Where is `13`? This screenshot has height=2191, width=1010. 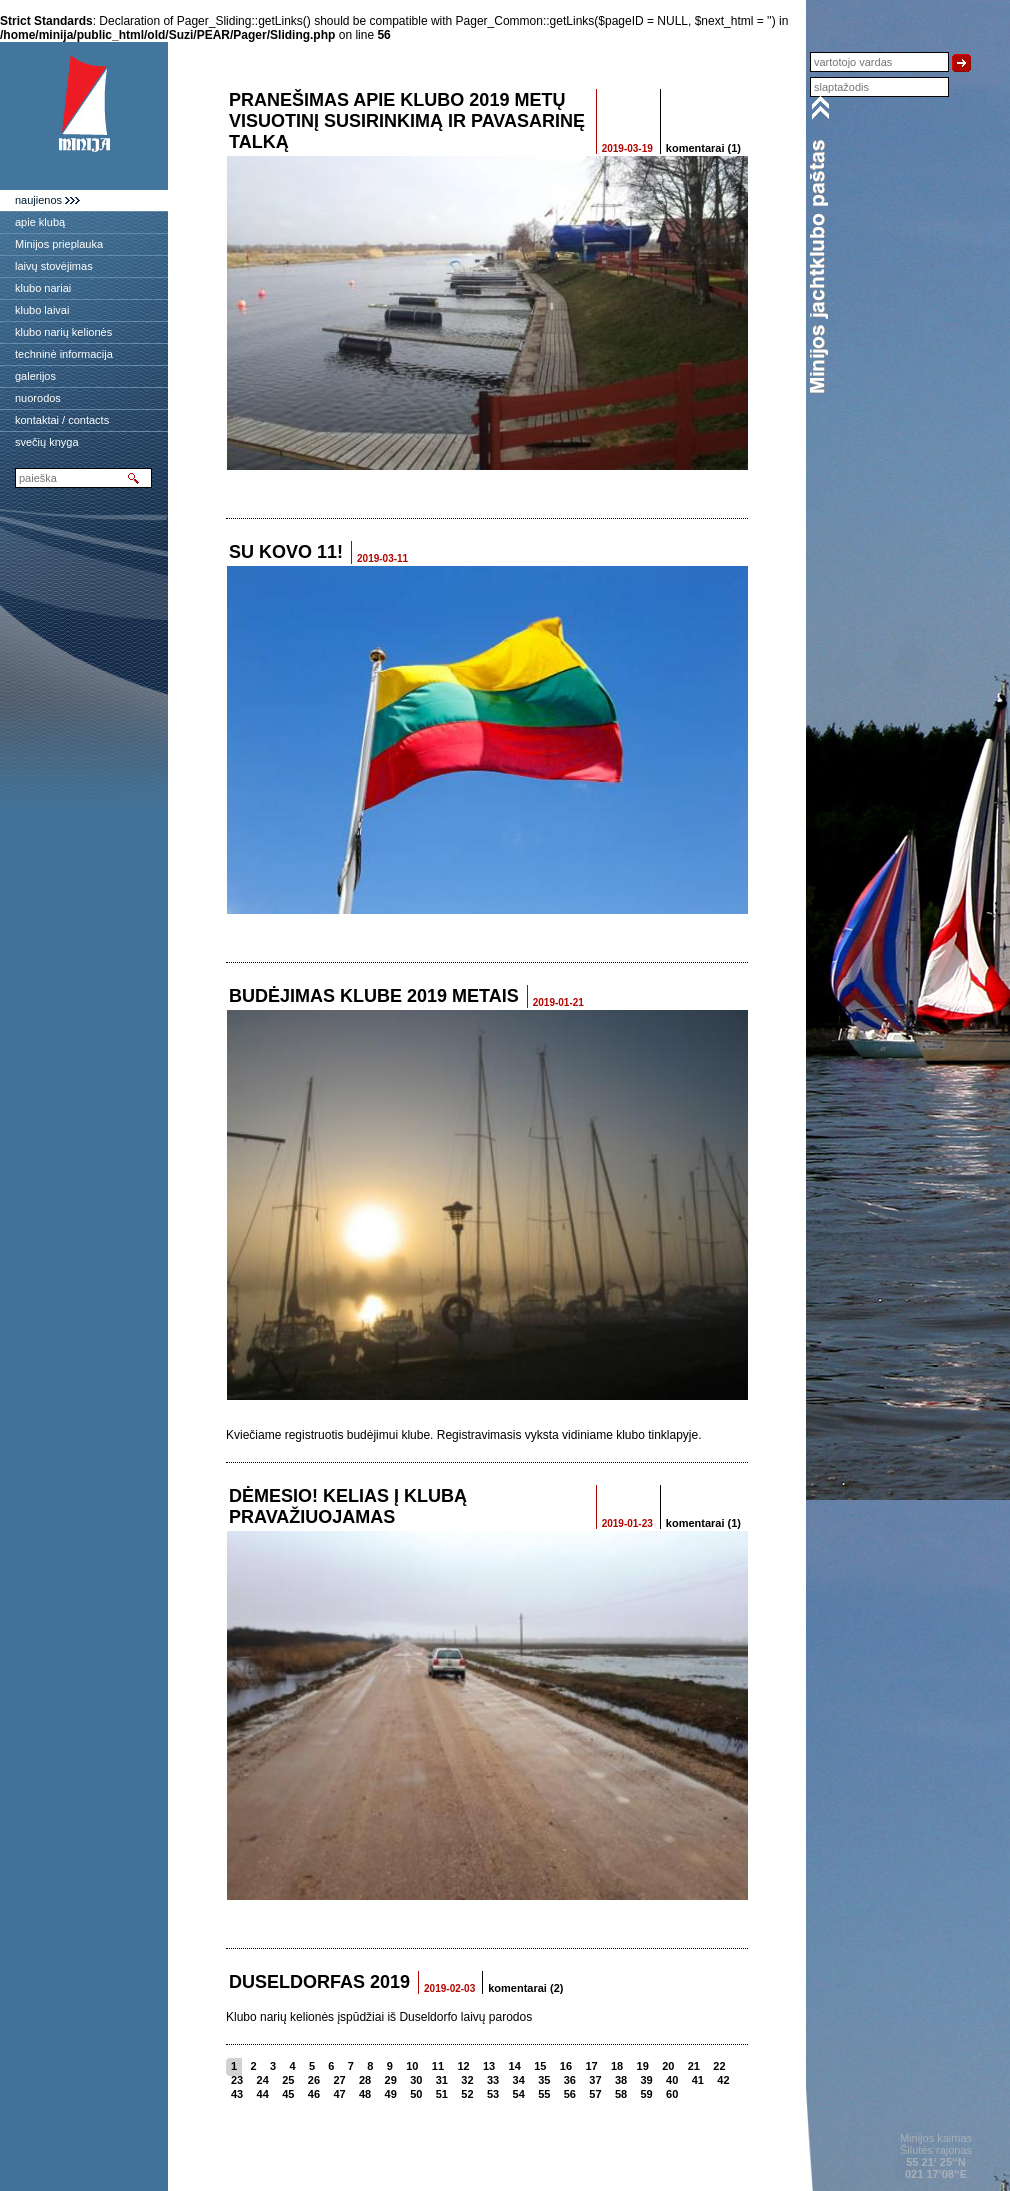 13 is located at coordinates (489, 2066).